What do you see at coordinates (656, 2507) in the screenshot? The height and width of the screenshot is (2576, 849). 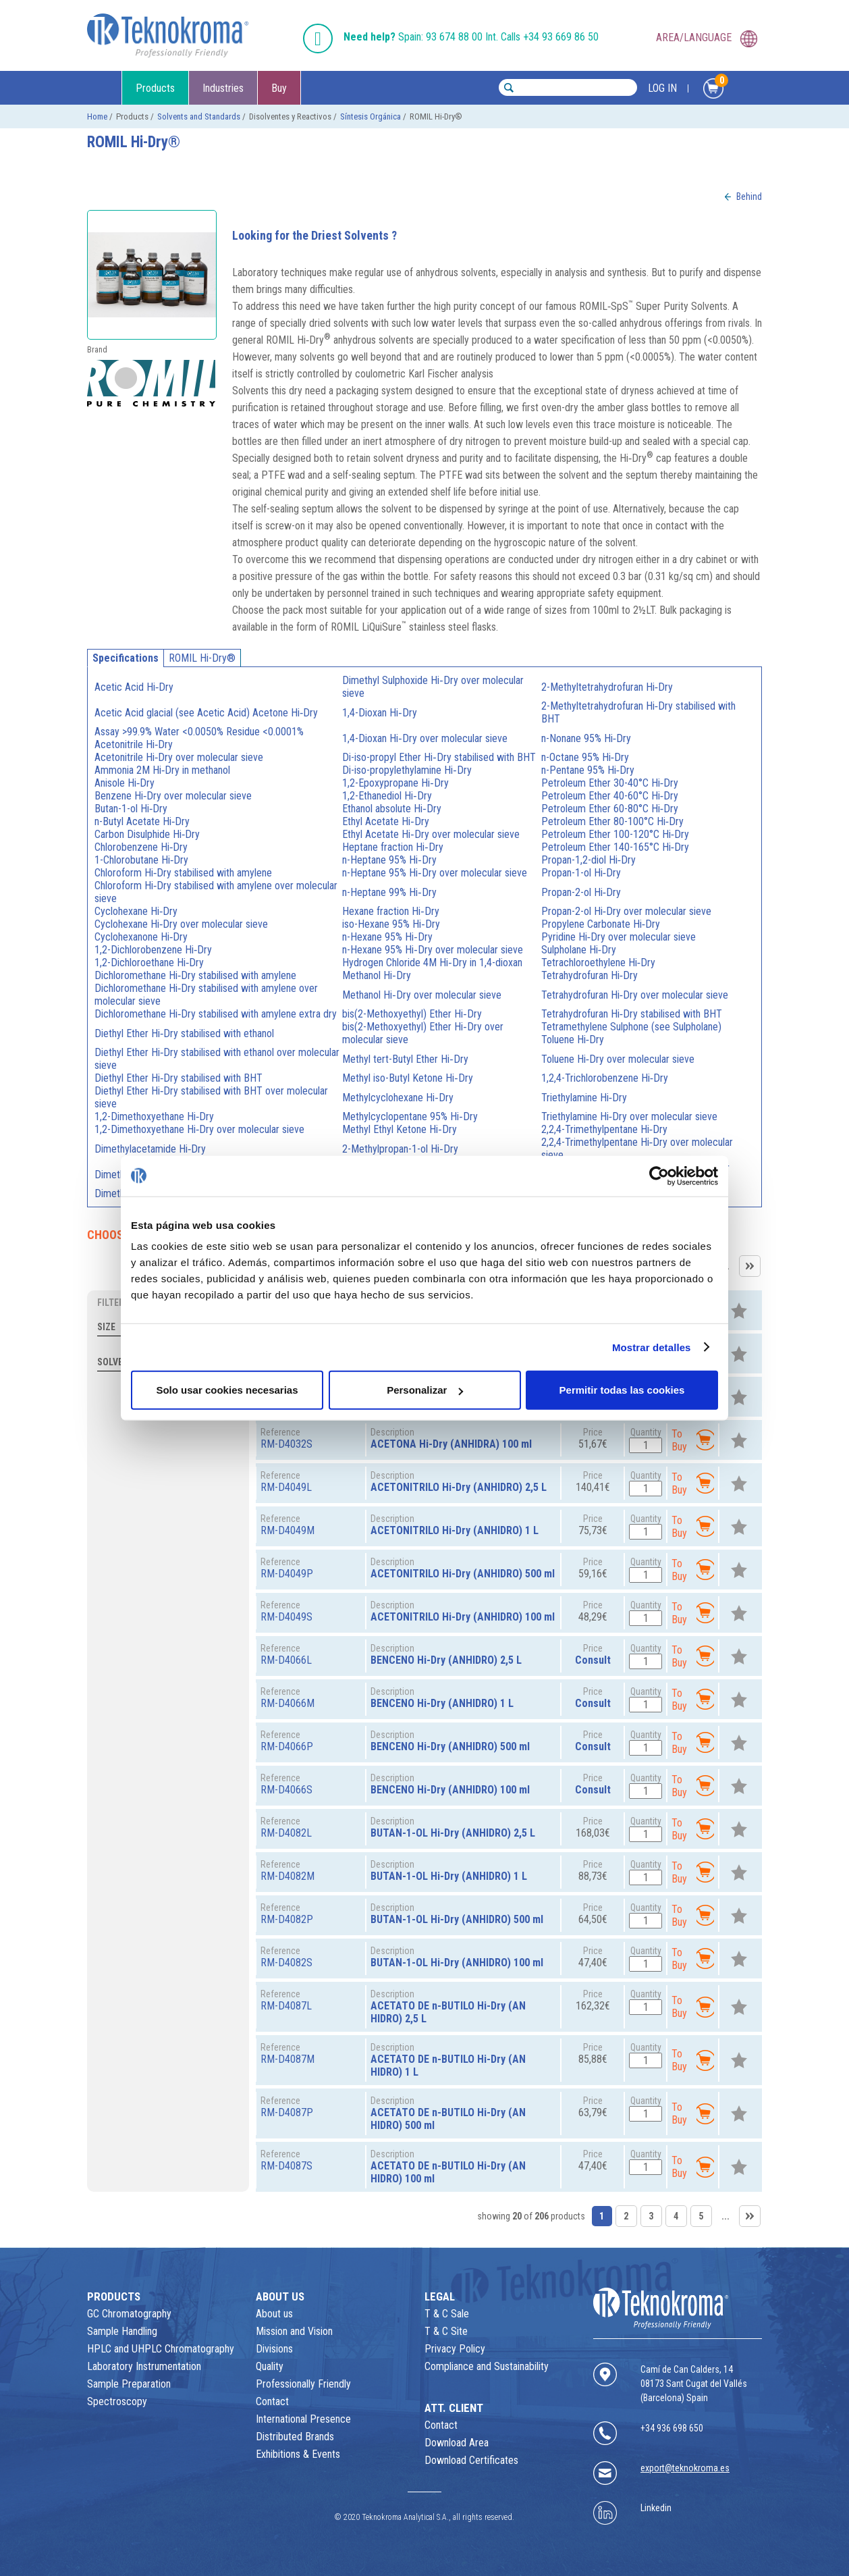 I see `Linkedin` at bounding box center [656, 2507].